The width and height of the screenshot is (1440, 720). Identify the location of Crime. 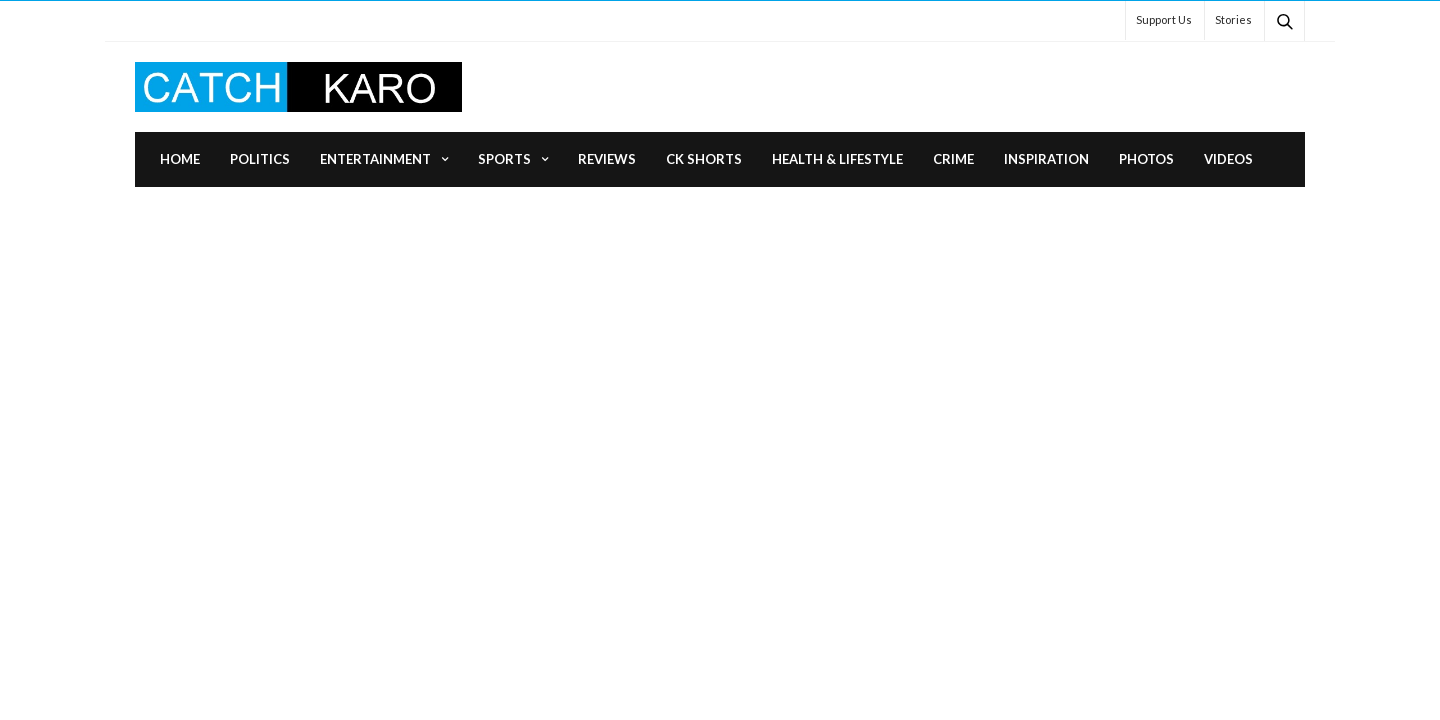
(953, 159).